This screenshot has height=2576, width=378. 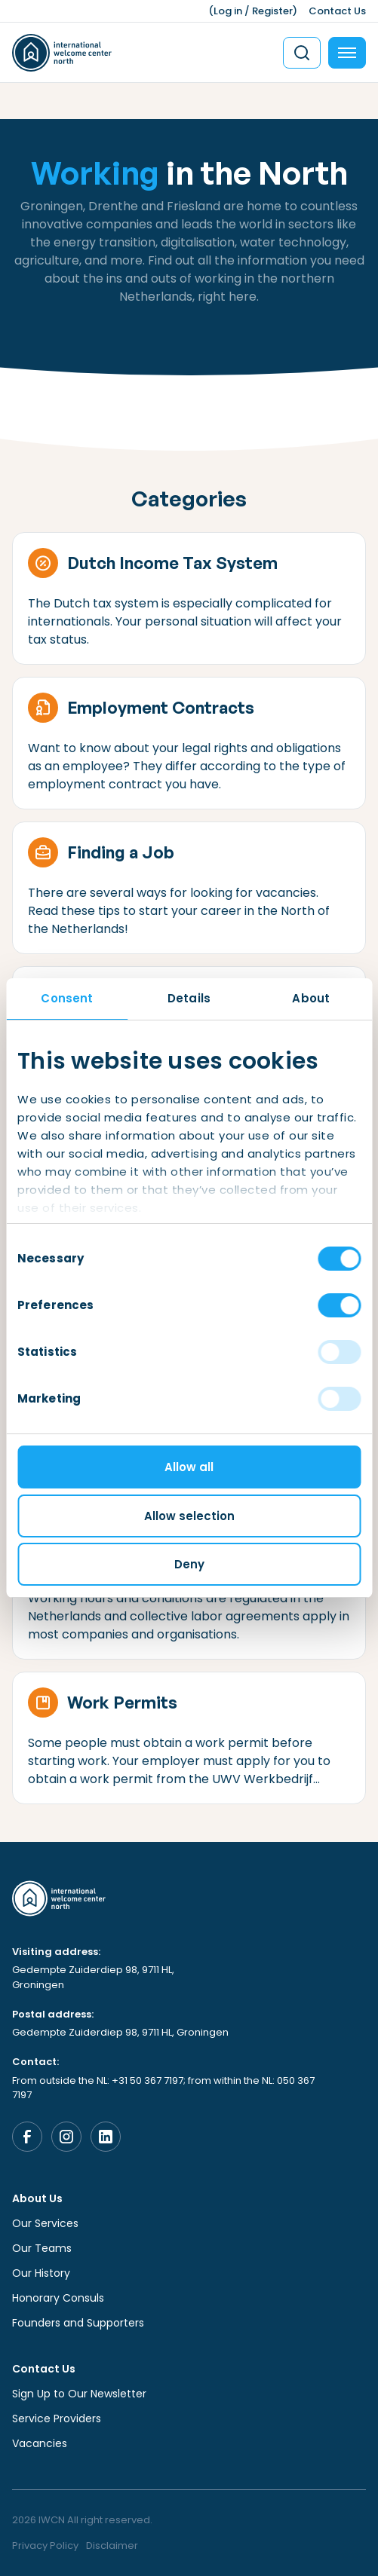 What do you see at coordinates (189, 1564) in the screenshot?
I see `Deny` at bounding box center [189, 1564].